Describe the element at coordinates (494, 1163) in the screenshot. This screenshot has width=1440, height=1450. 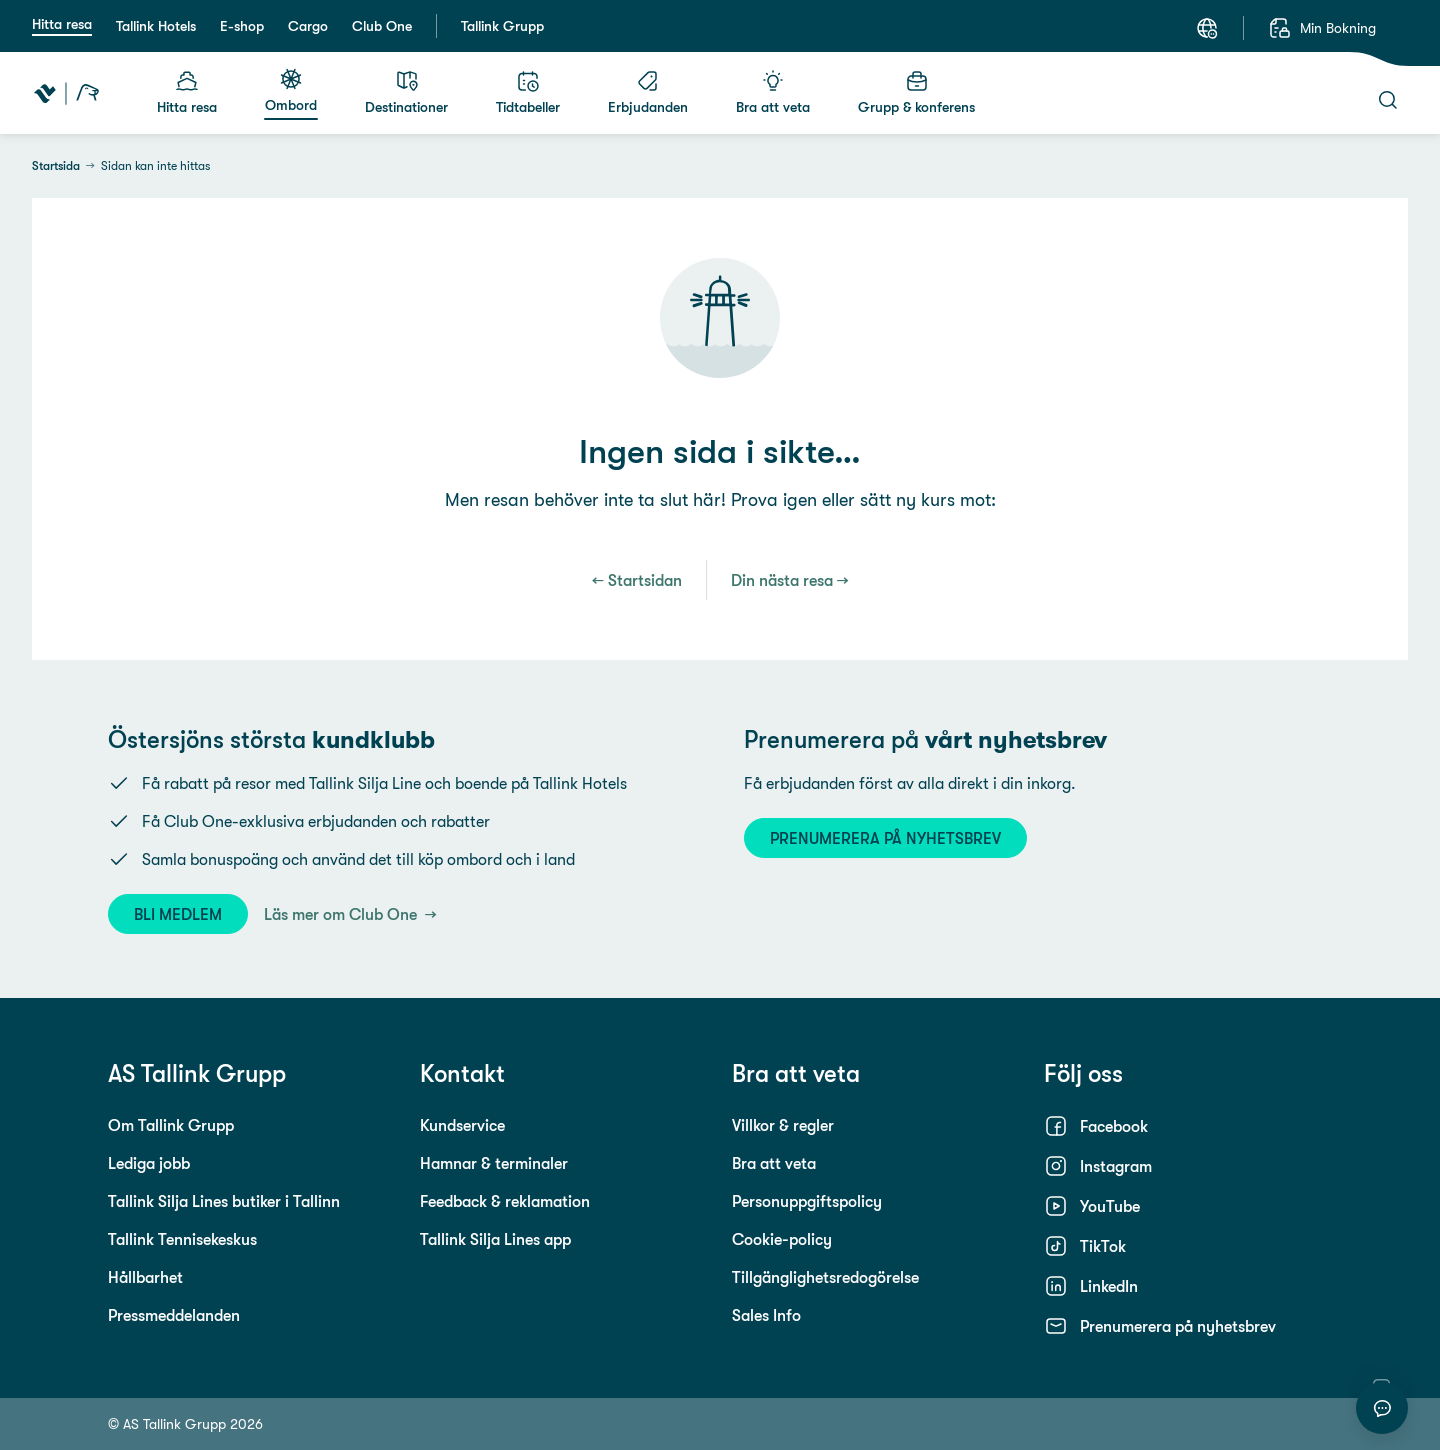
I see `Hamnar & terminaler` at that location.